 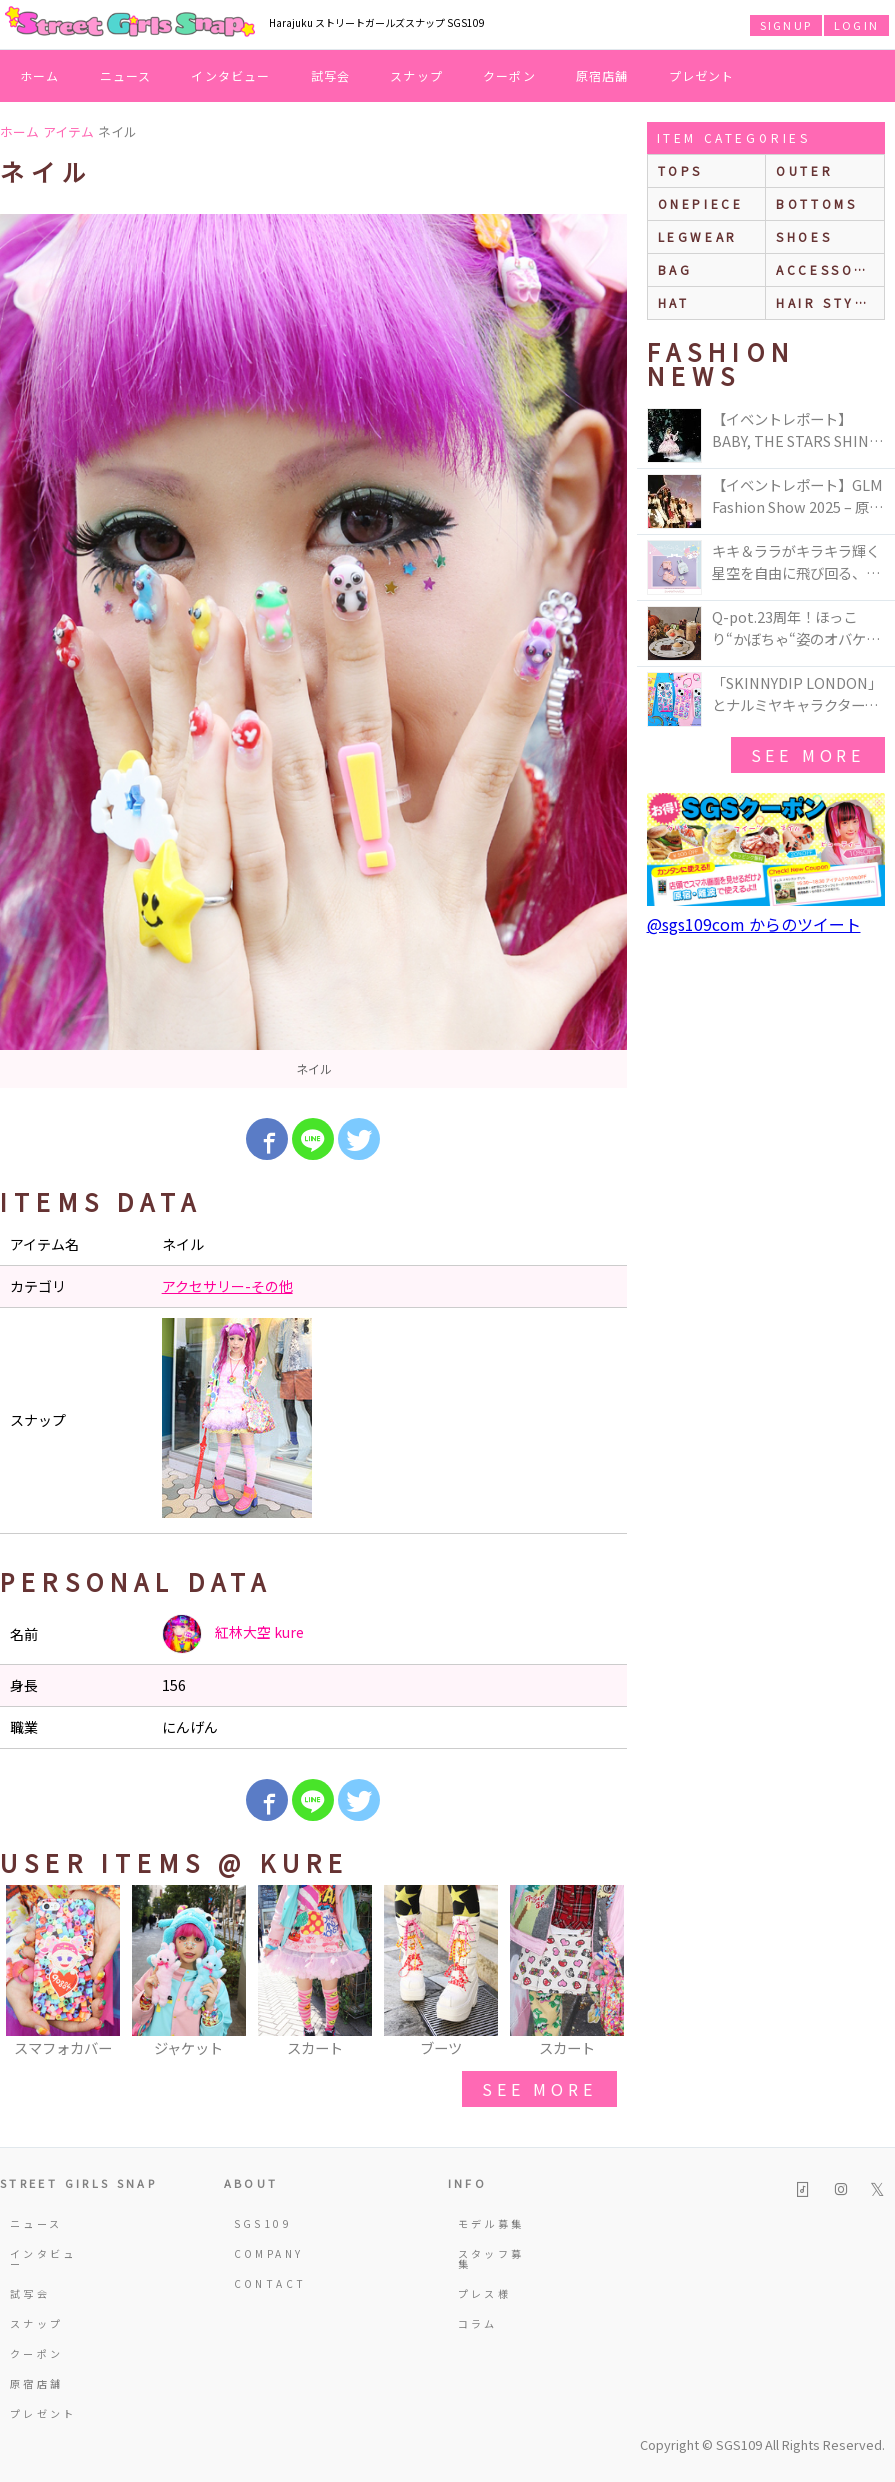 I want to click on [option], so click(x=313, y=651).